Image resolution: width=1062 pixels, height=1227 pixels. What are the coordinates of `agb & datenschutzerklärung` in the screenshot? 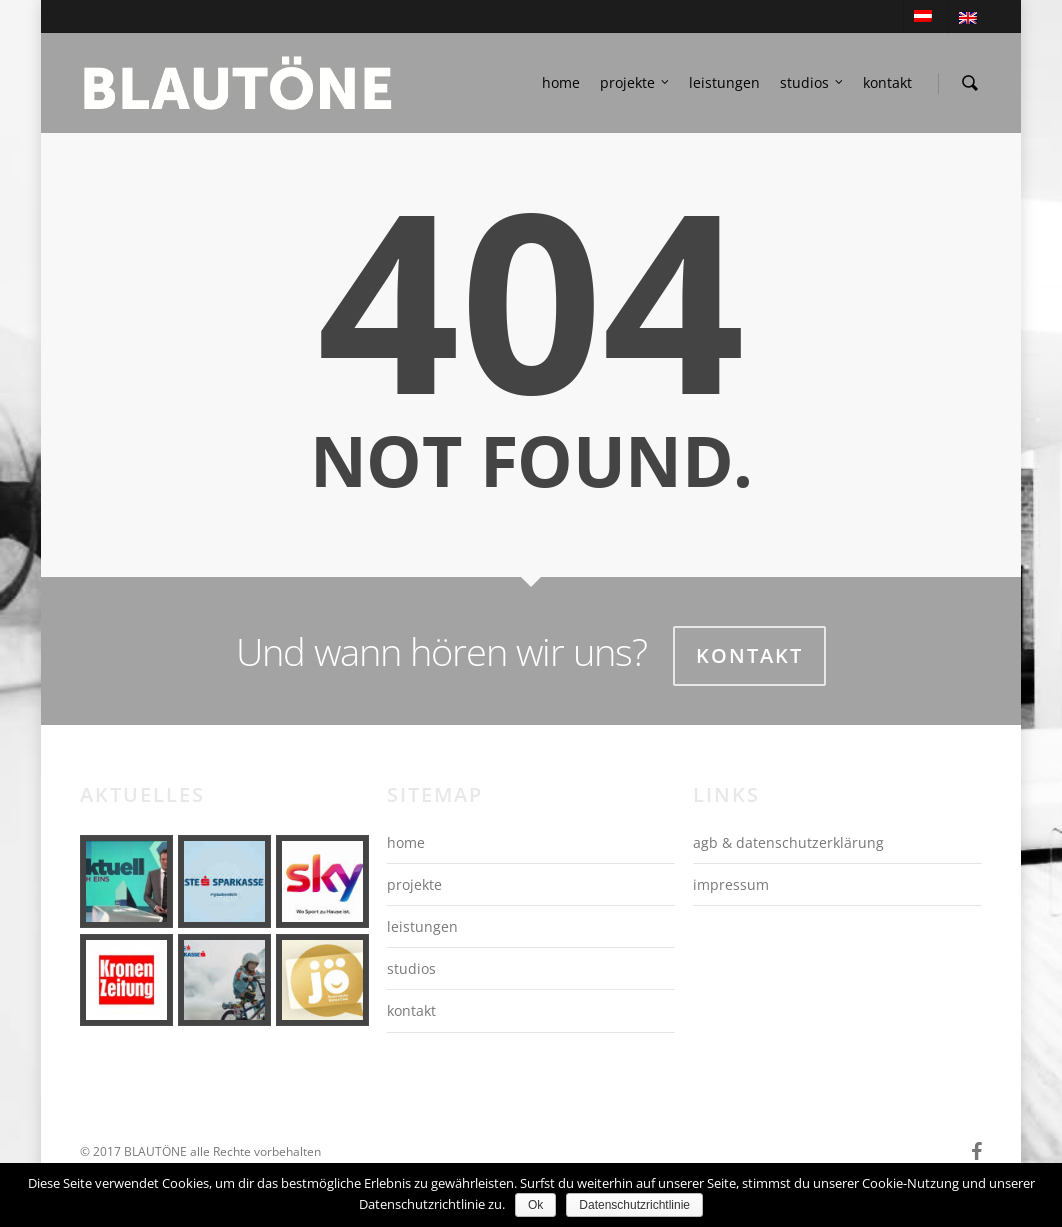 It's located at (788, 842).